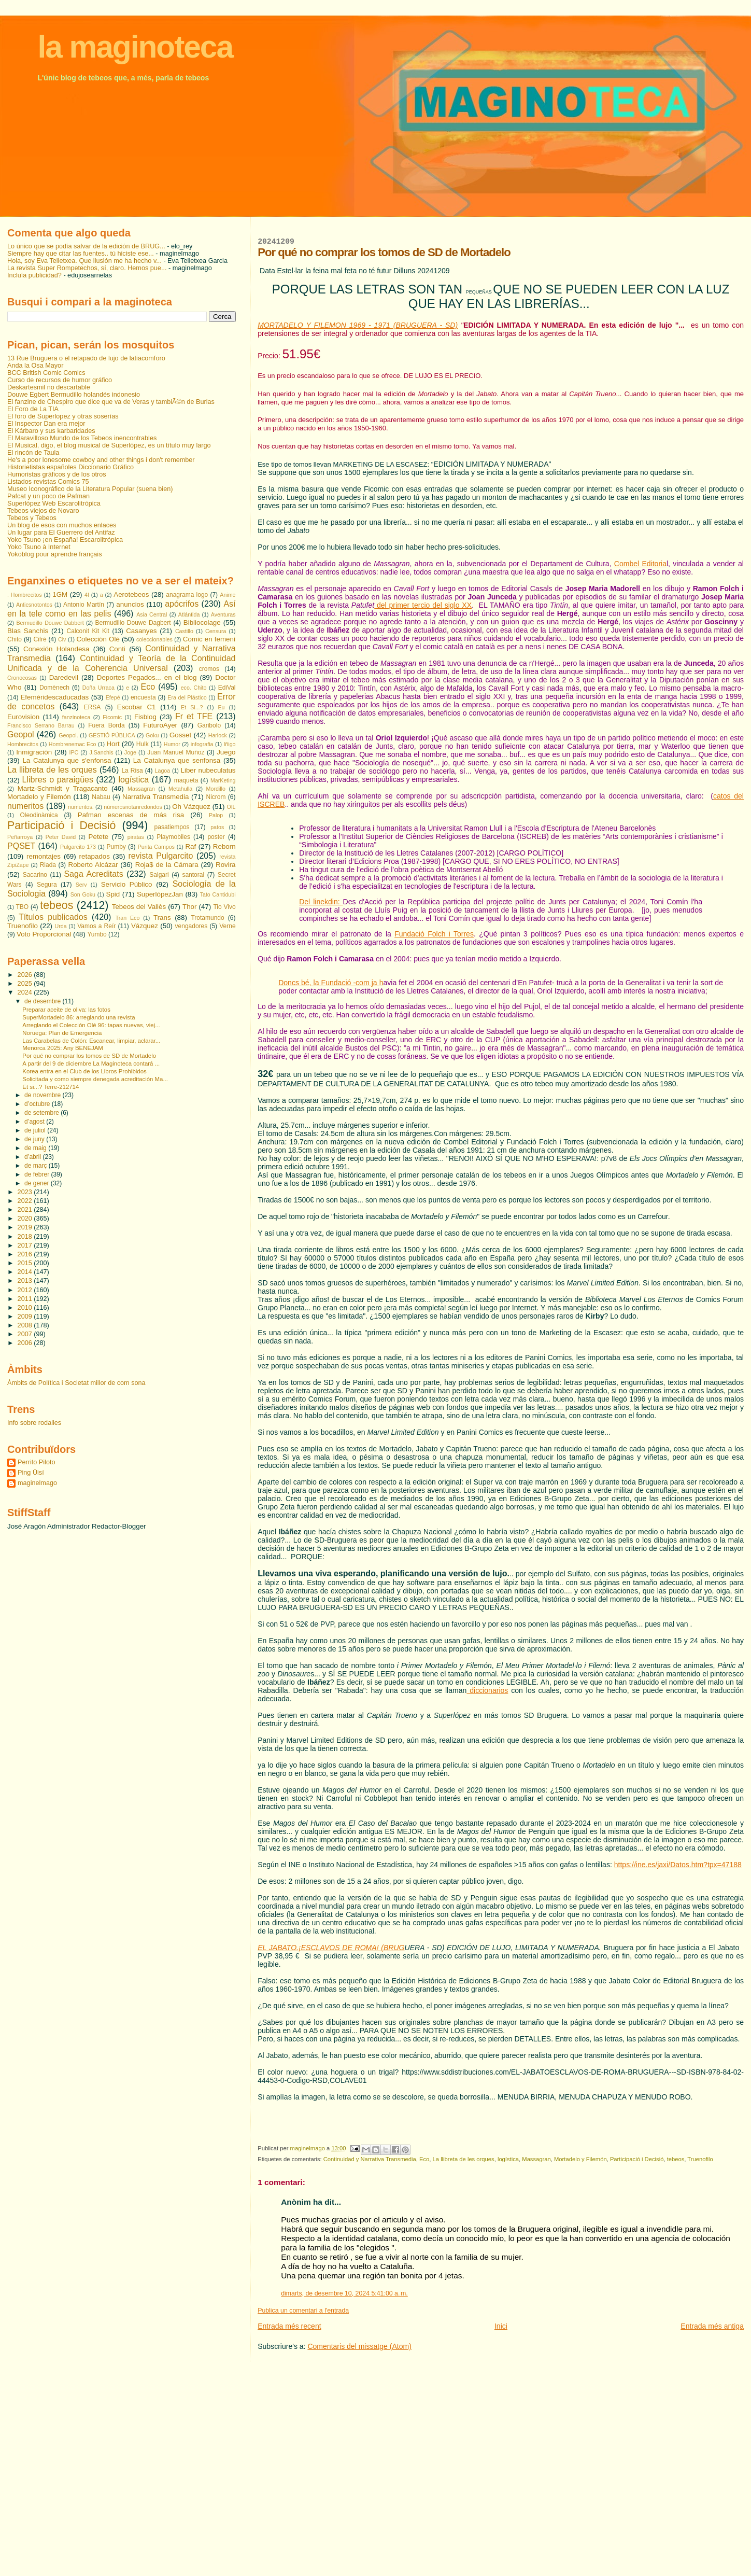  I want to click on La llibreta de les orques, so click(463, 2159).